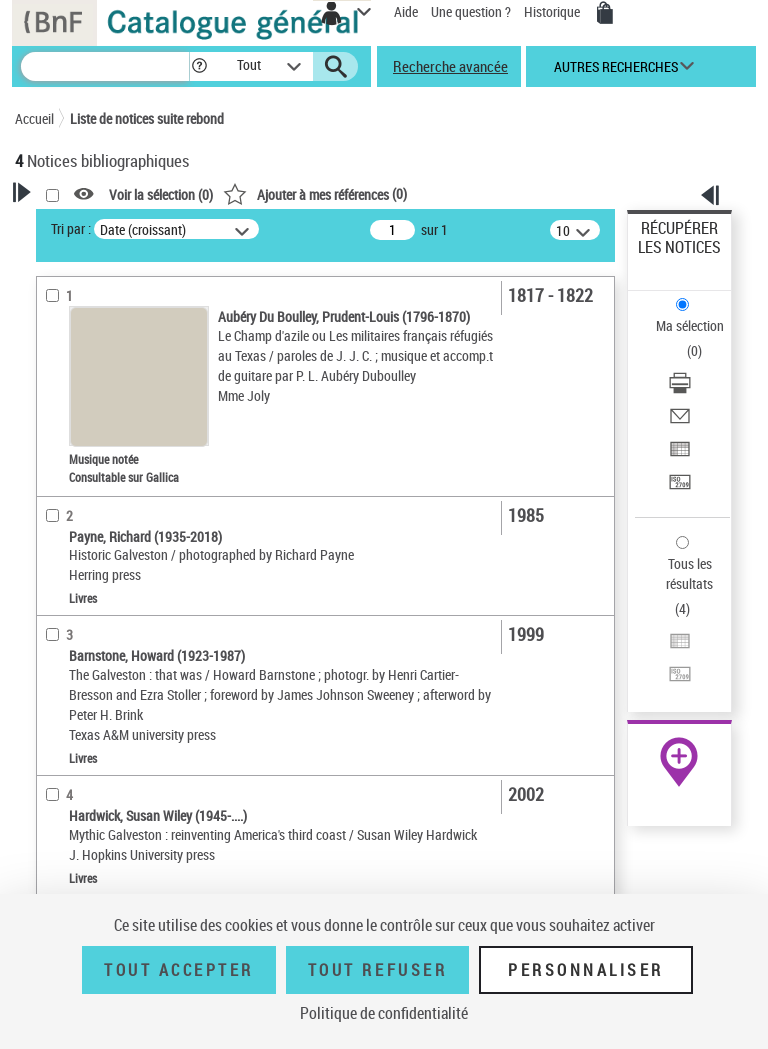 The width and height of the screenshot is (768, 1049). What do you see at coordinates (690, 325) in the screenshot?
I see `Ma sélection` at bounding box center [690, 325].